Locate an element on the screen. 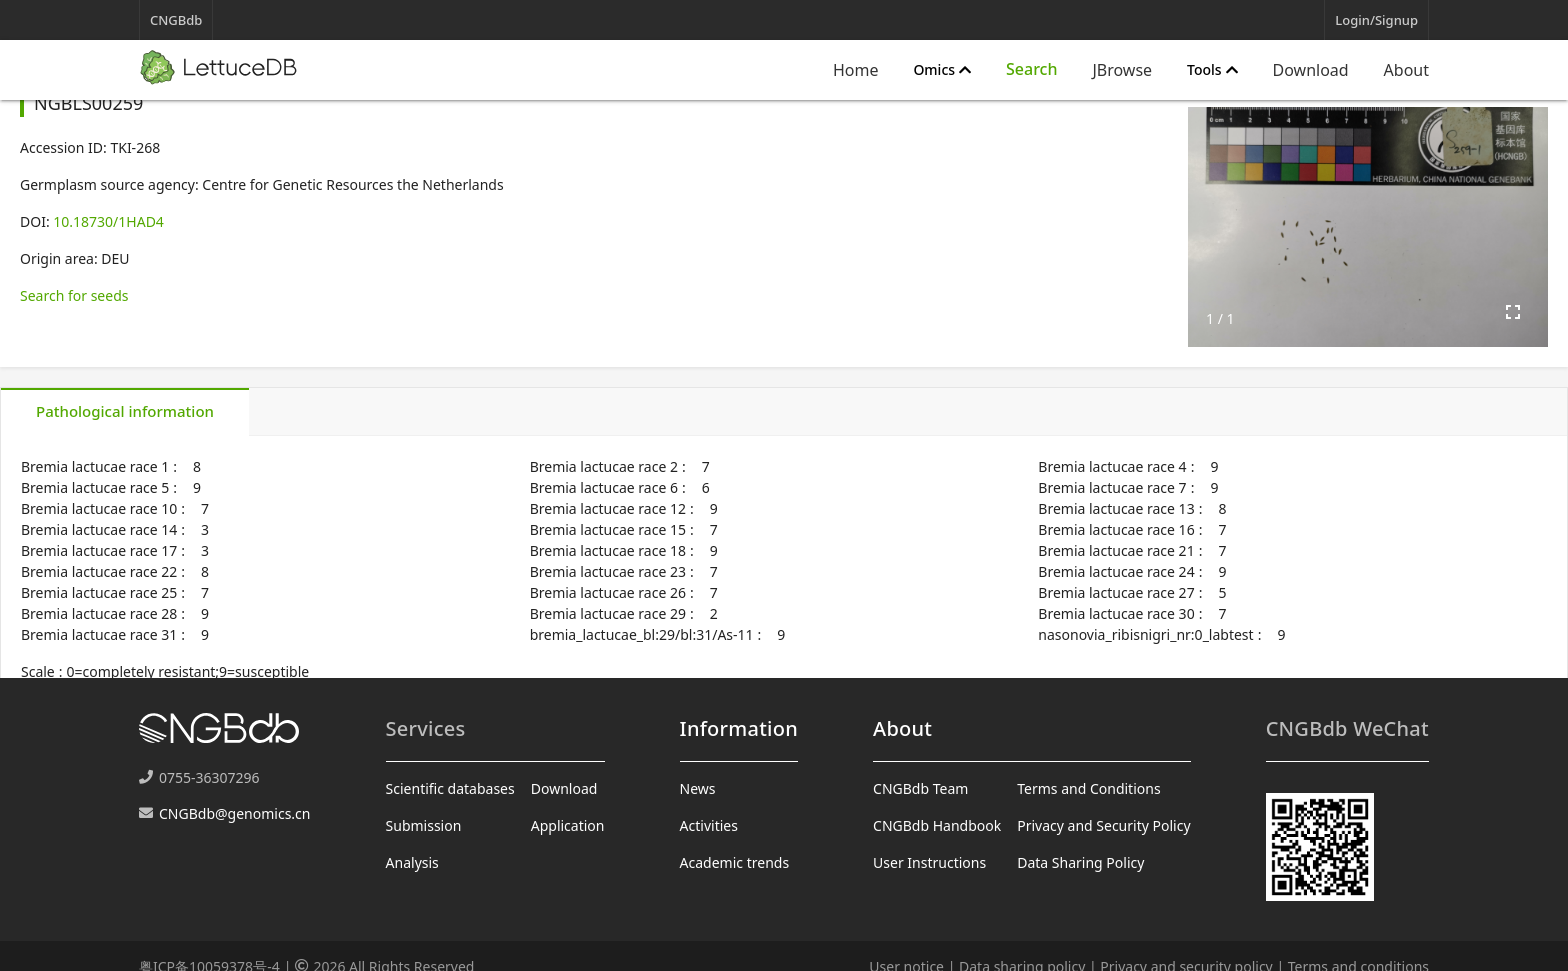  CNGBdb Handbook is located at coordinates (937, 825).